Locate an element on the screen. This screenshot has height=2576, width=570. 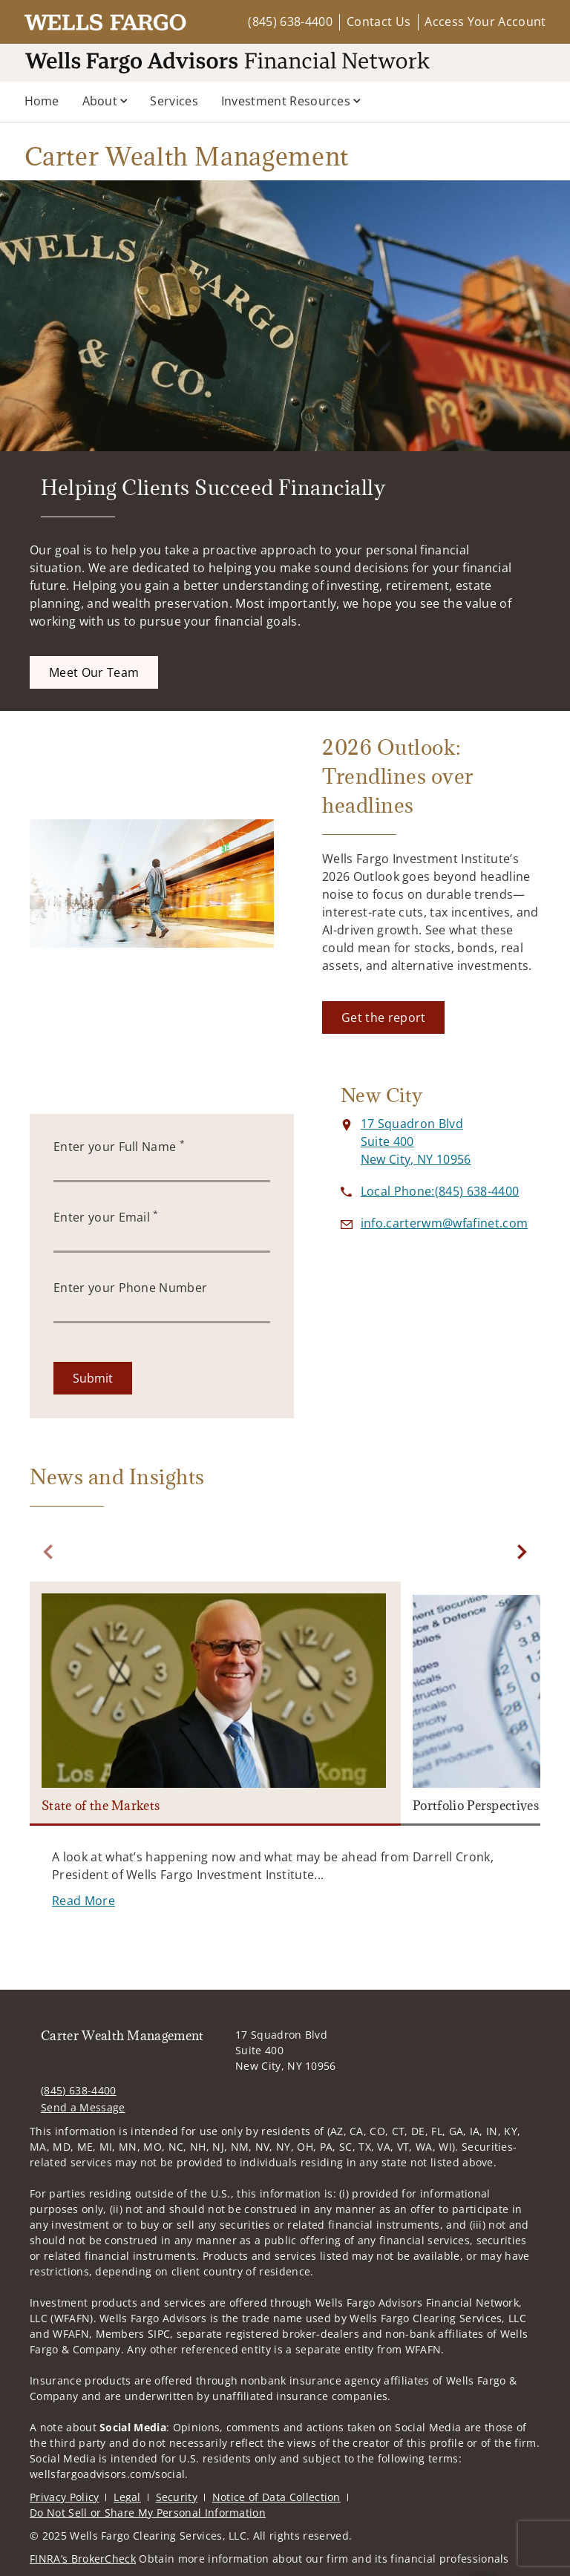
Contact Us is located at coordinates (378, 21).